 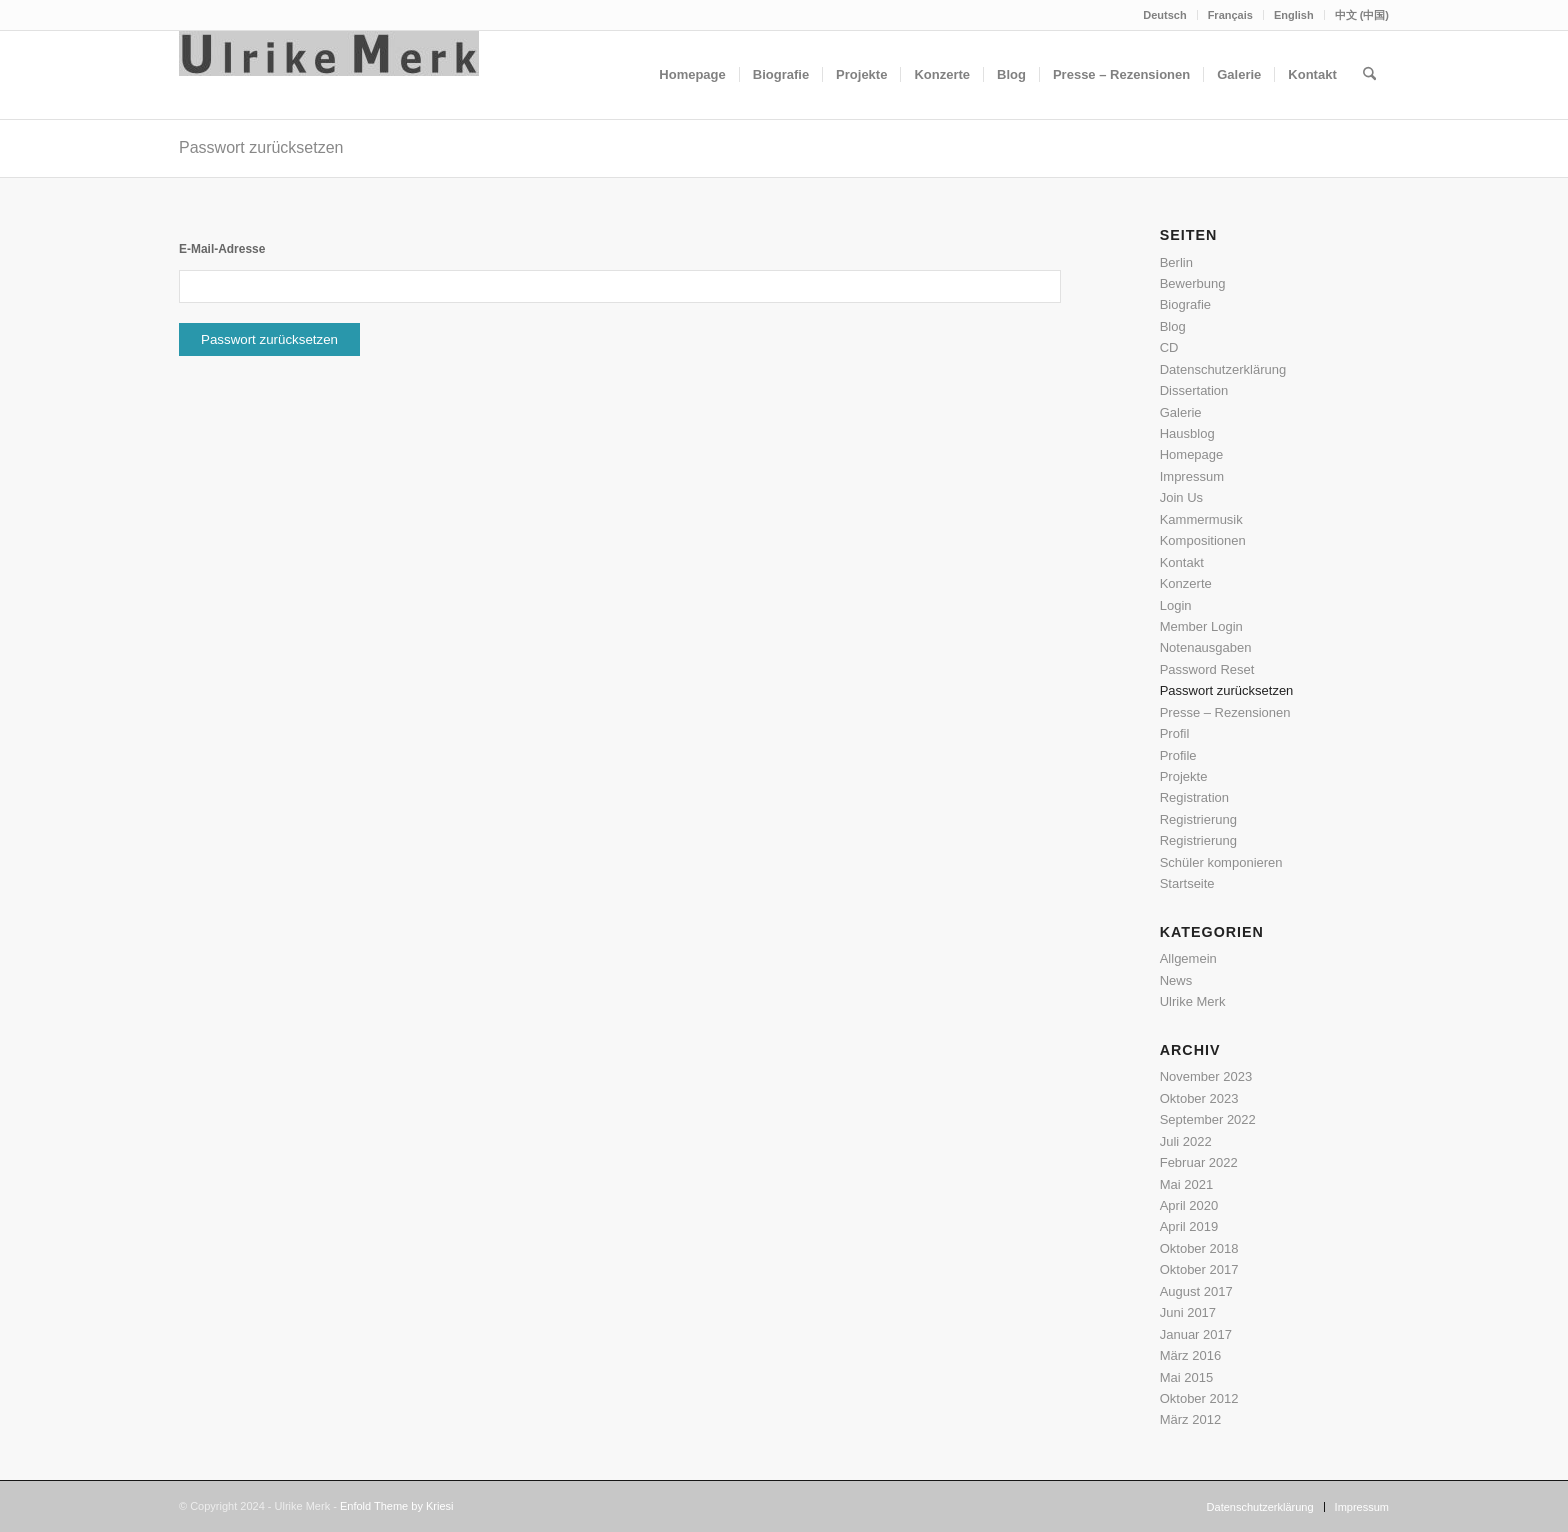 What do you see at coordinates (397, 1506) in the screenshot?
I see `Enfold Theme by Kriesi` at bounding box center [397, 1506].